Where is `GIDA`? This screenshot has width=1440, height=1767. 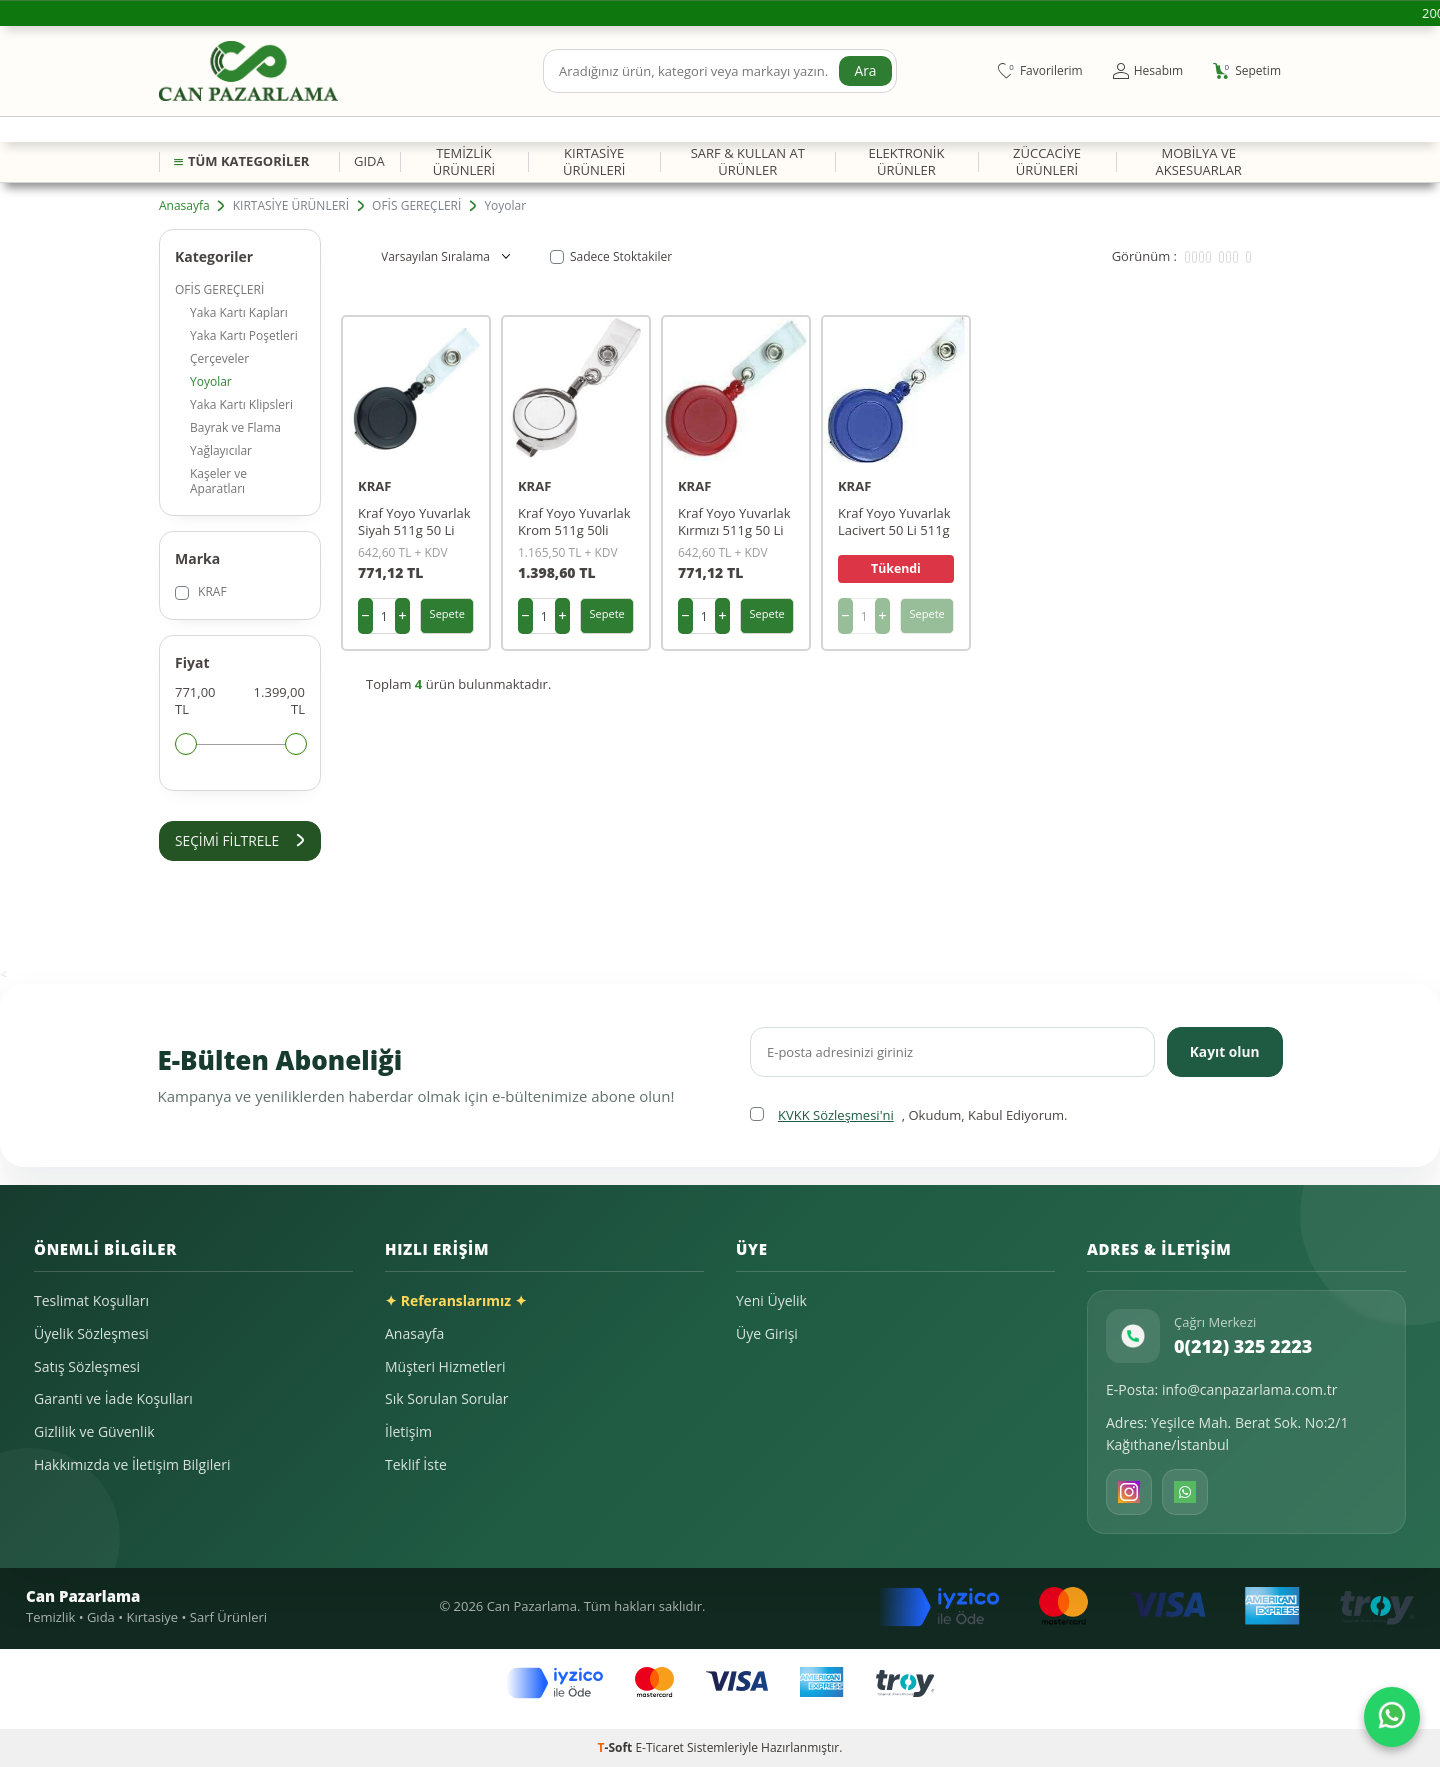 GIDA is located at coordinates (369, 161).